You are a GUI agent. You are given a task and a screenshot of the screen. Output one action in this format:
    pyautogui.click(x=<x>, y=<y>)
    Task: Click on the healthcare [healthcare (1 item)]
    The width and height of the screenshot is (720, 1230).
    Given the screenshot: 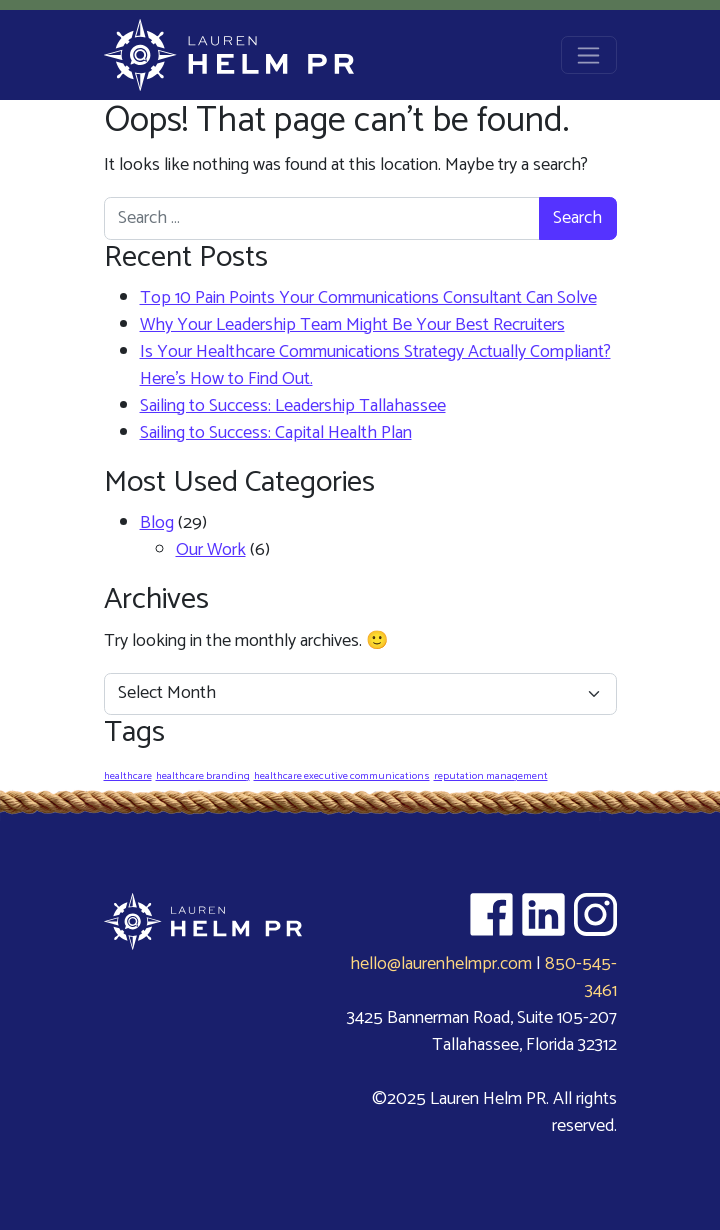 What is the action you would take?
    pyautogui.click(x=128, y=776)
    